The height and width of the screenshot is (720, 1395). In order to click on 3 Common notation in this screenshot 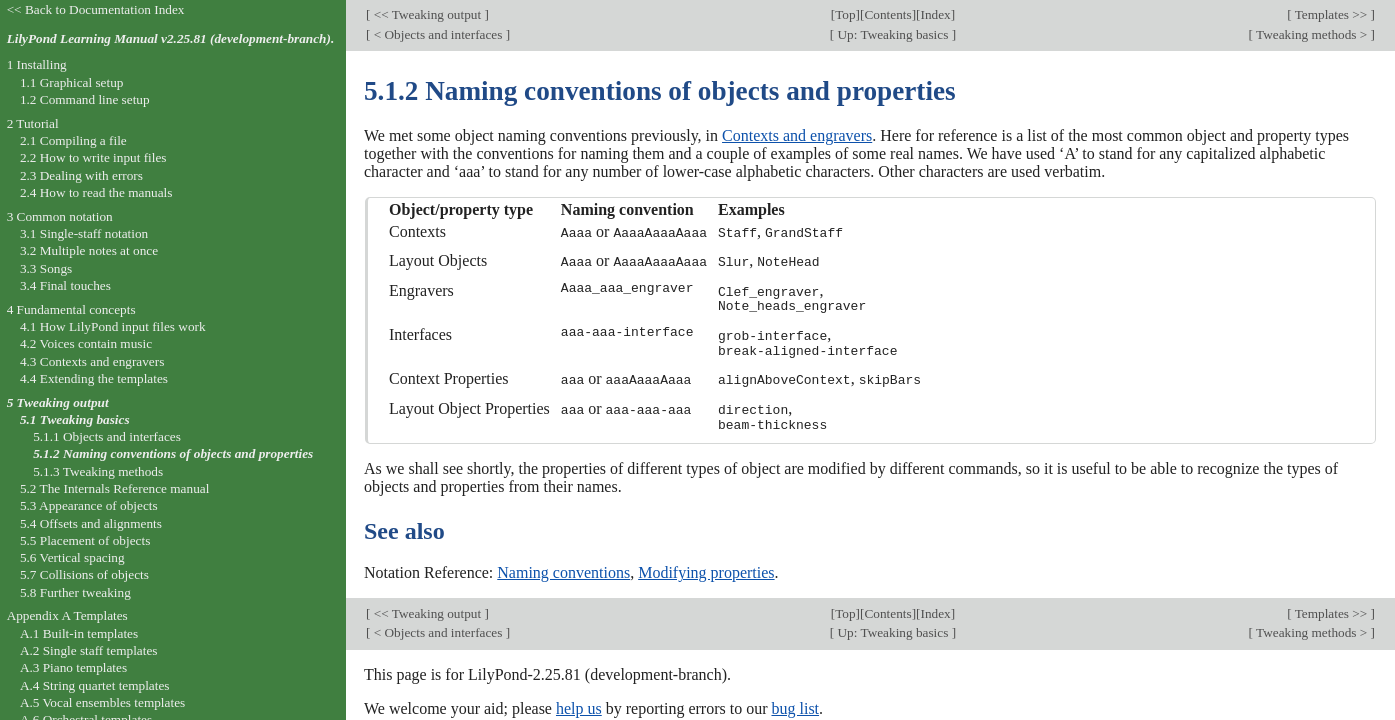, I will do `click(60, 216)`.